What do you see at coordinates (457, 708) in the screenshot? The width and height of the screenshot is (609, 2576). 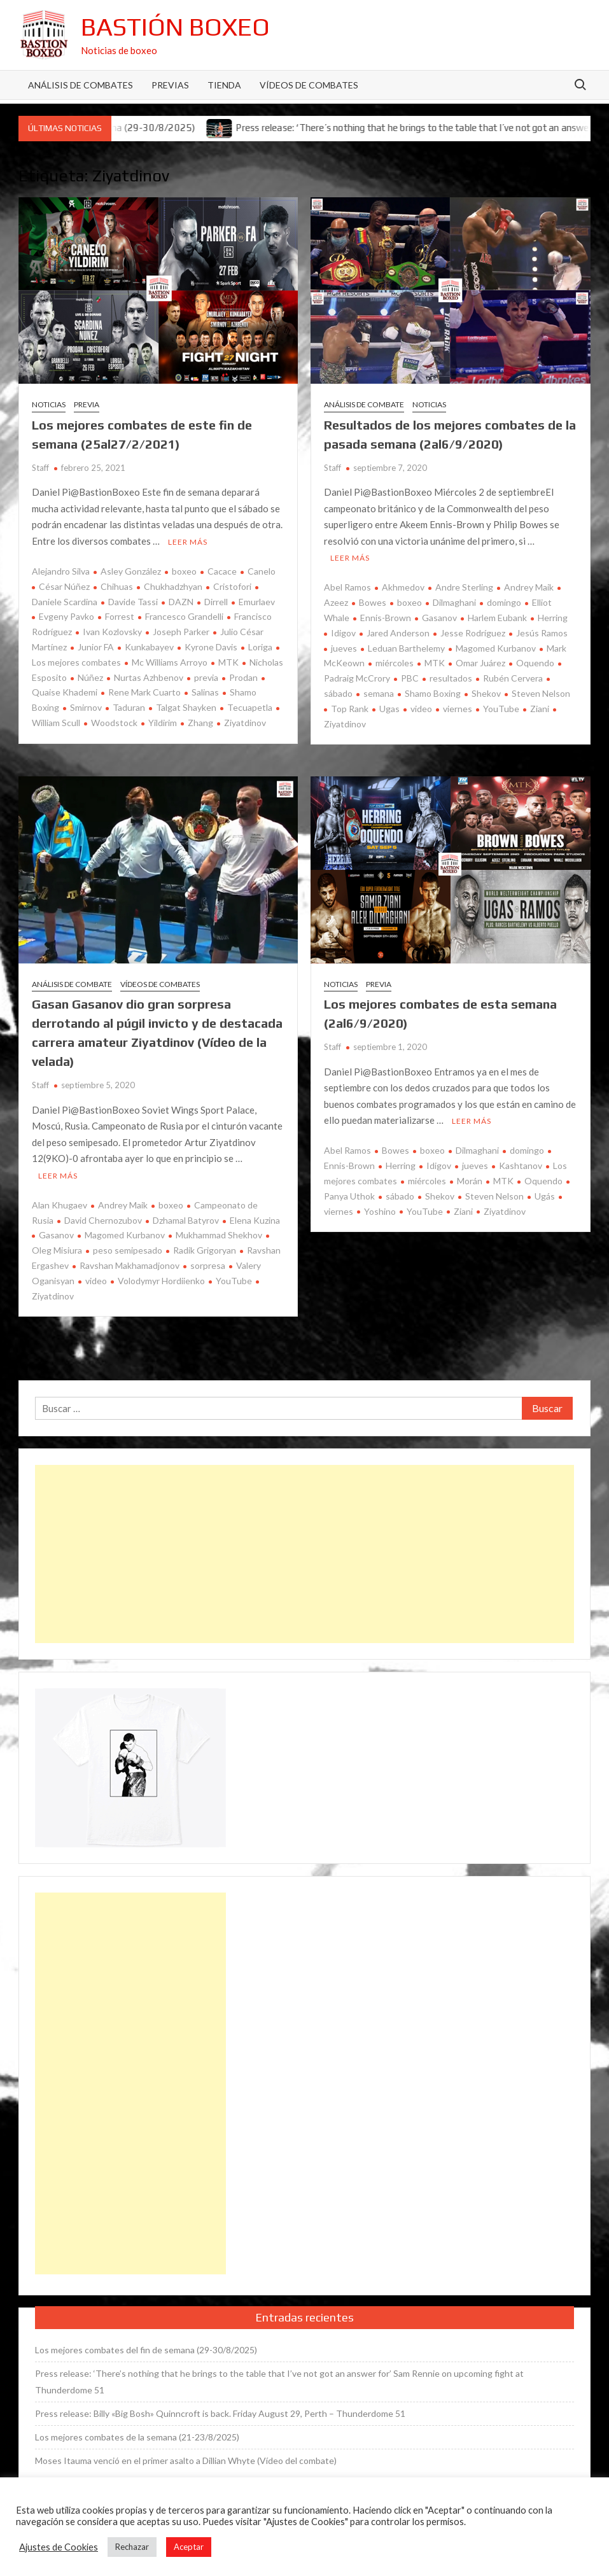 I see `viernes` at bounding box center [457, 708].